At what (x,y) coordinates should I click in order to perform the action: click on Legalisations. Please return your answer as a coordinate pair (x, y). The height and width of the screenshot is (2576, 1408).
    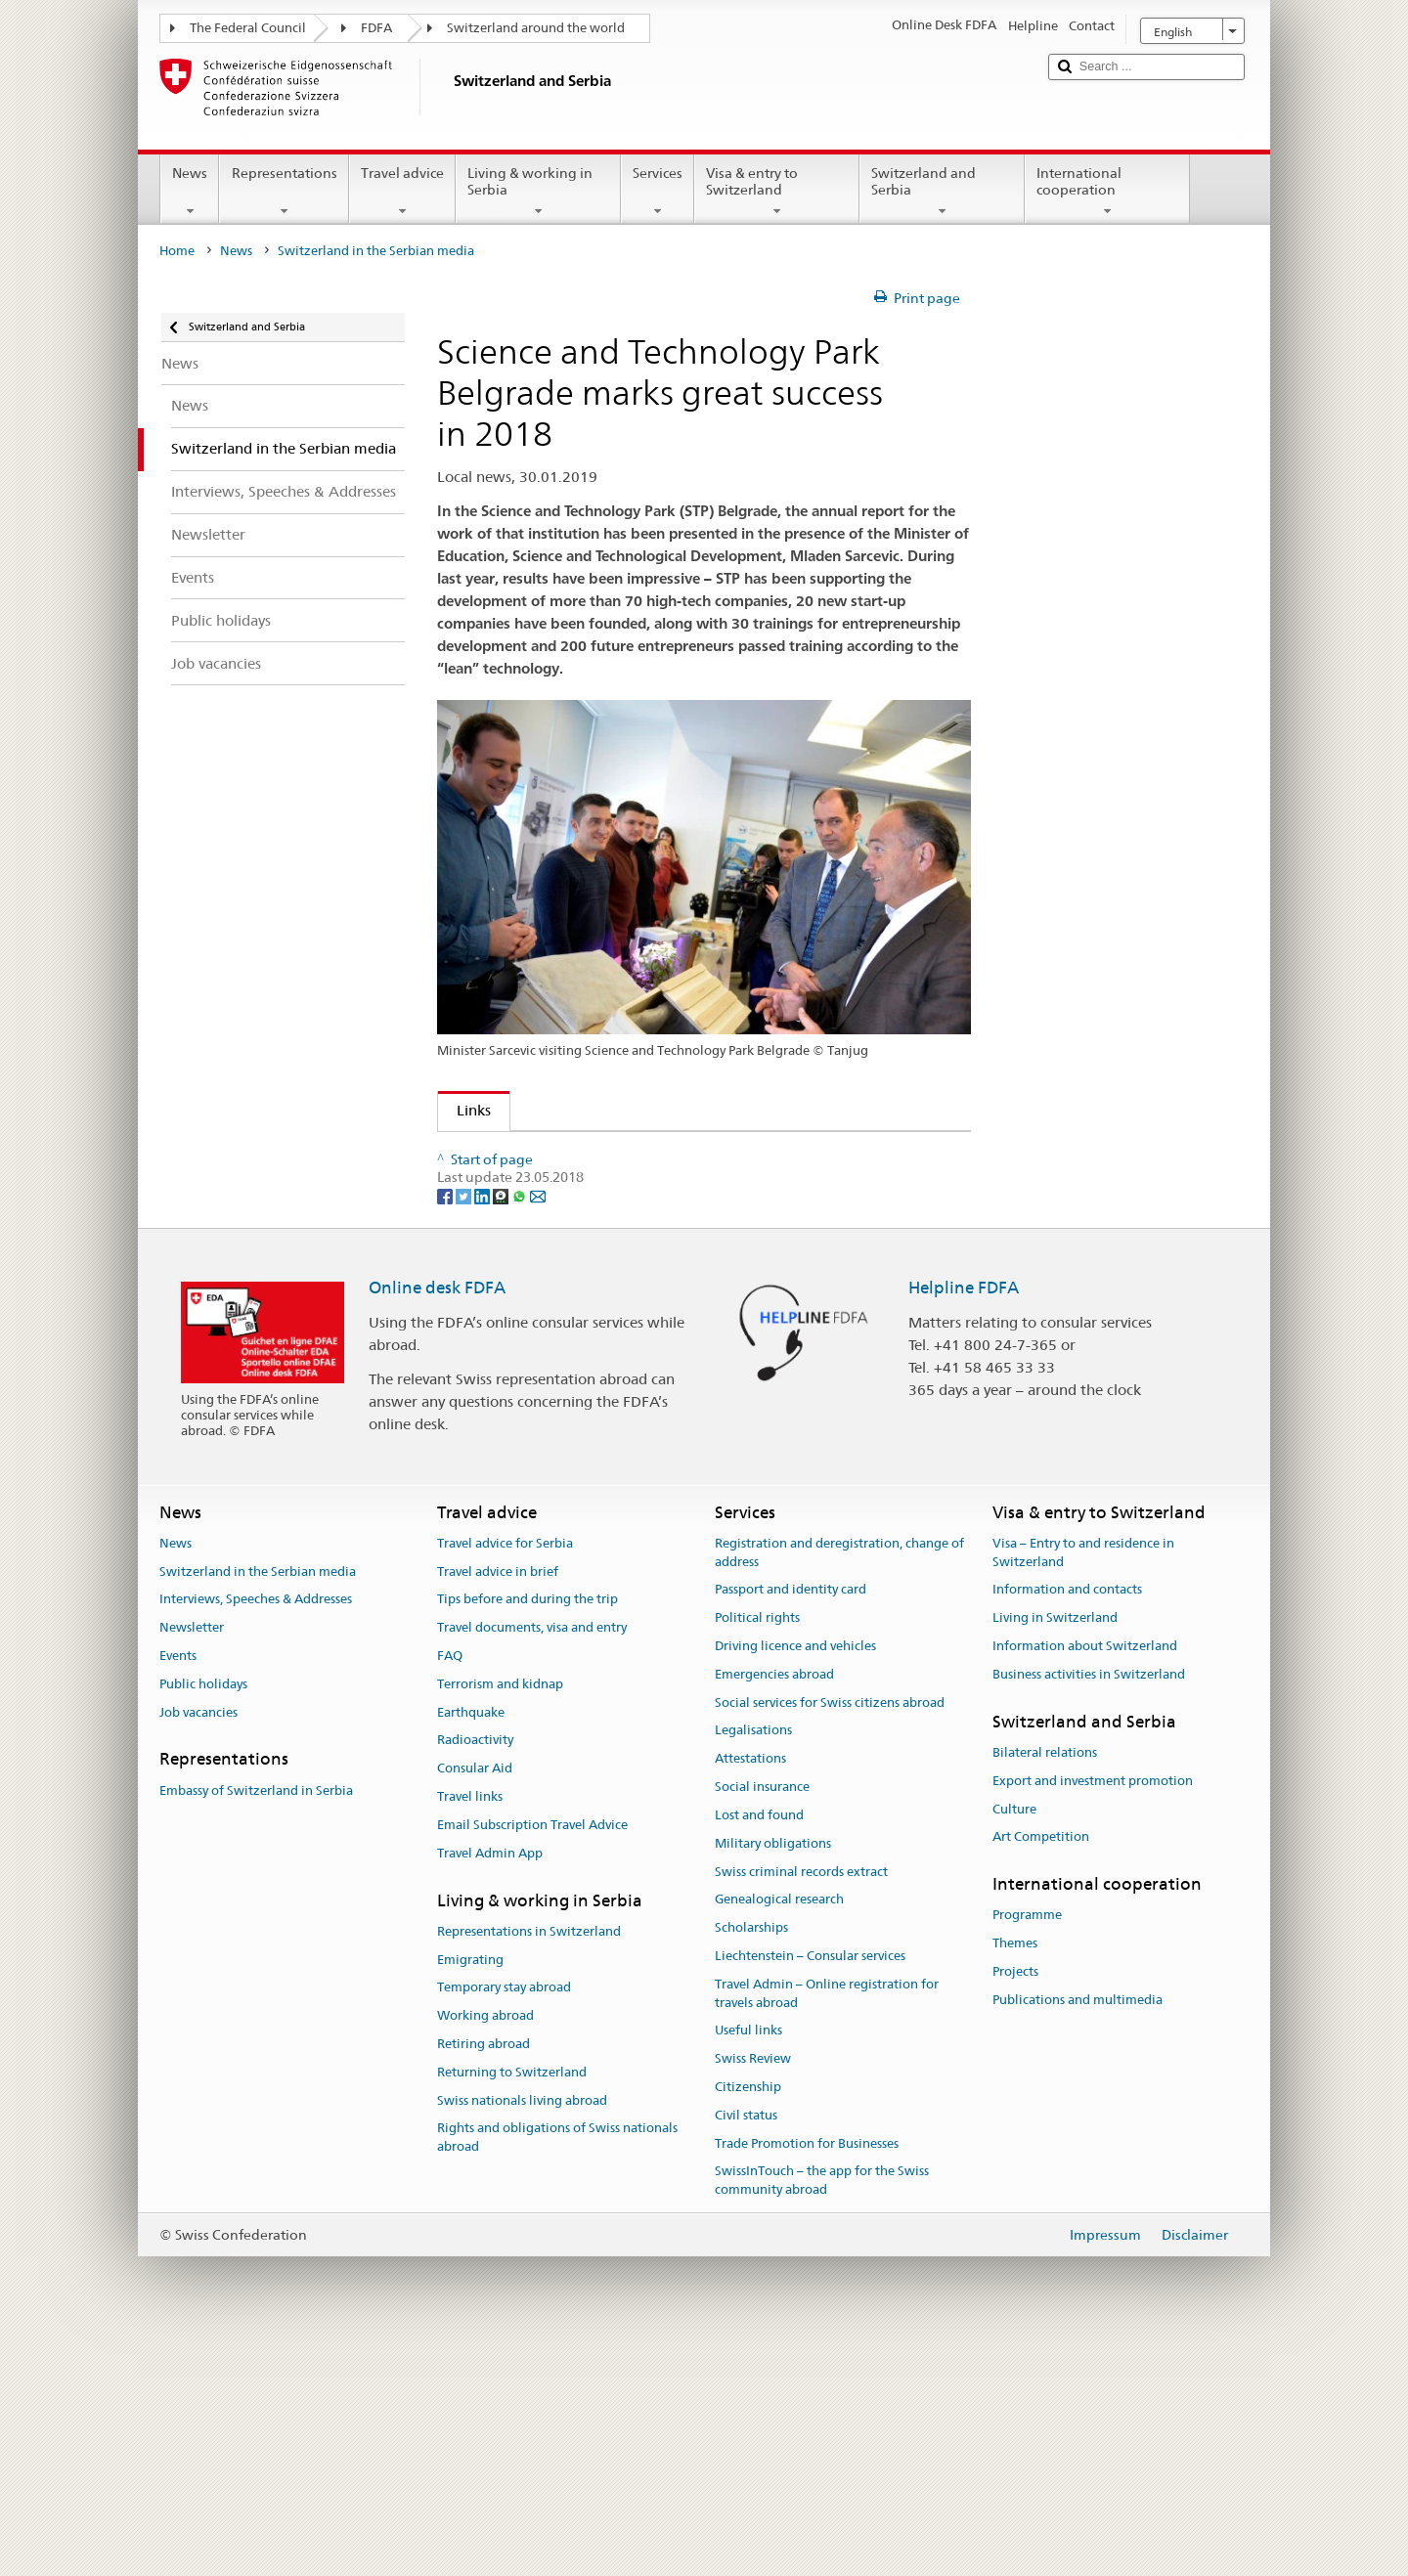
    Looking at the image, I should click on (753, 1962).